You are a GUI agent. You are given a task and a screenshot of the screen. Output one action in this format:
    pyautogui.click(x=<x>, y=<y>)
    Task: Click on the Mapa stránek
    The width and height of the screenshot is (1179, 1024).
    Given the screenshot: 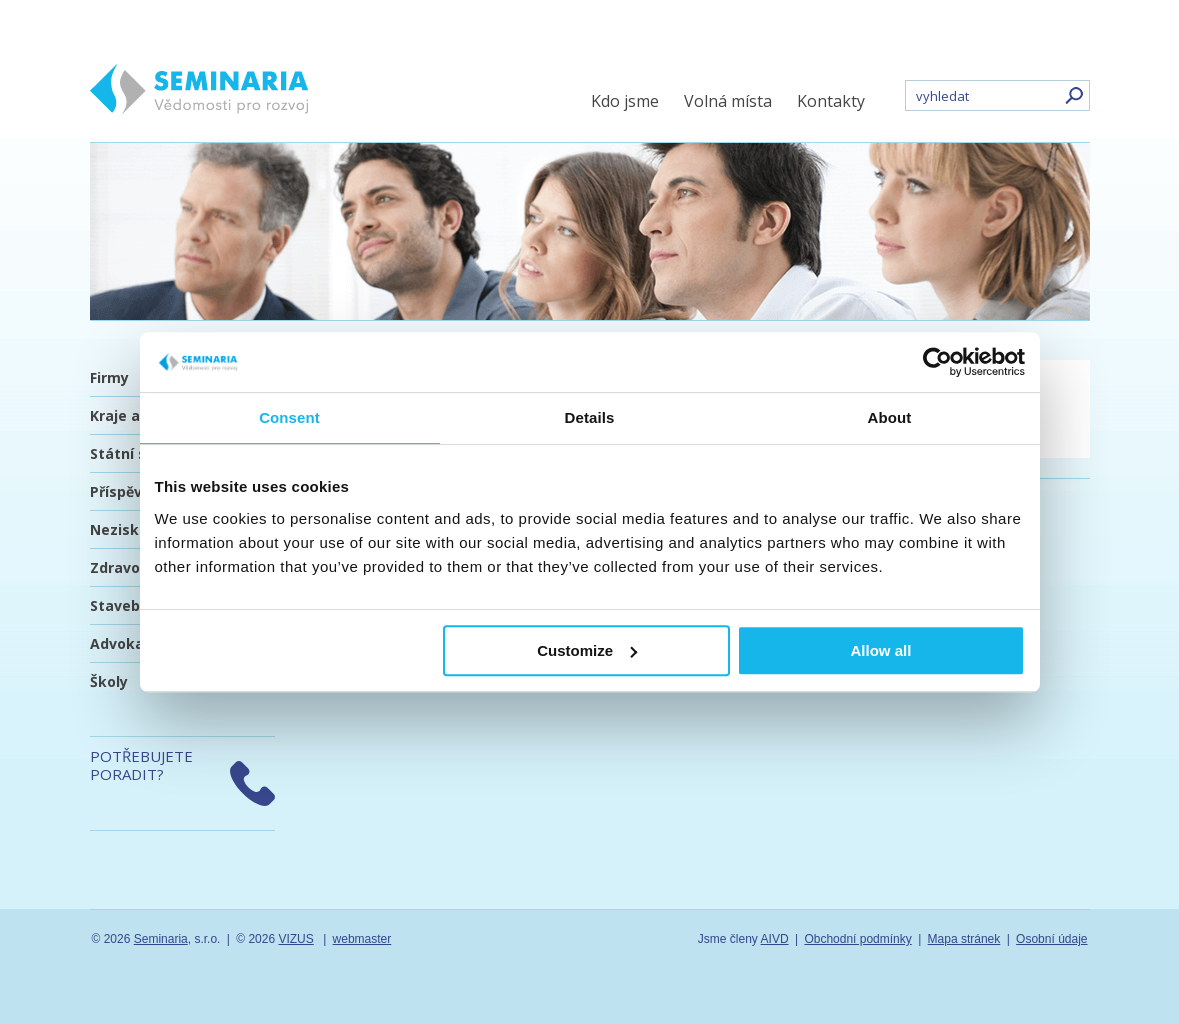 What is the action you would take?
    pyautogui.click(x=964, y=939)
    